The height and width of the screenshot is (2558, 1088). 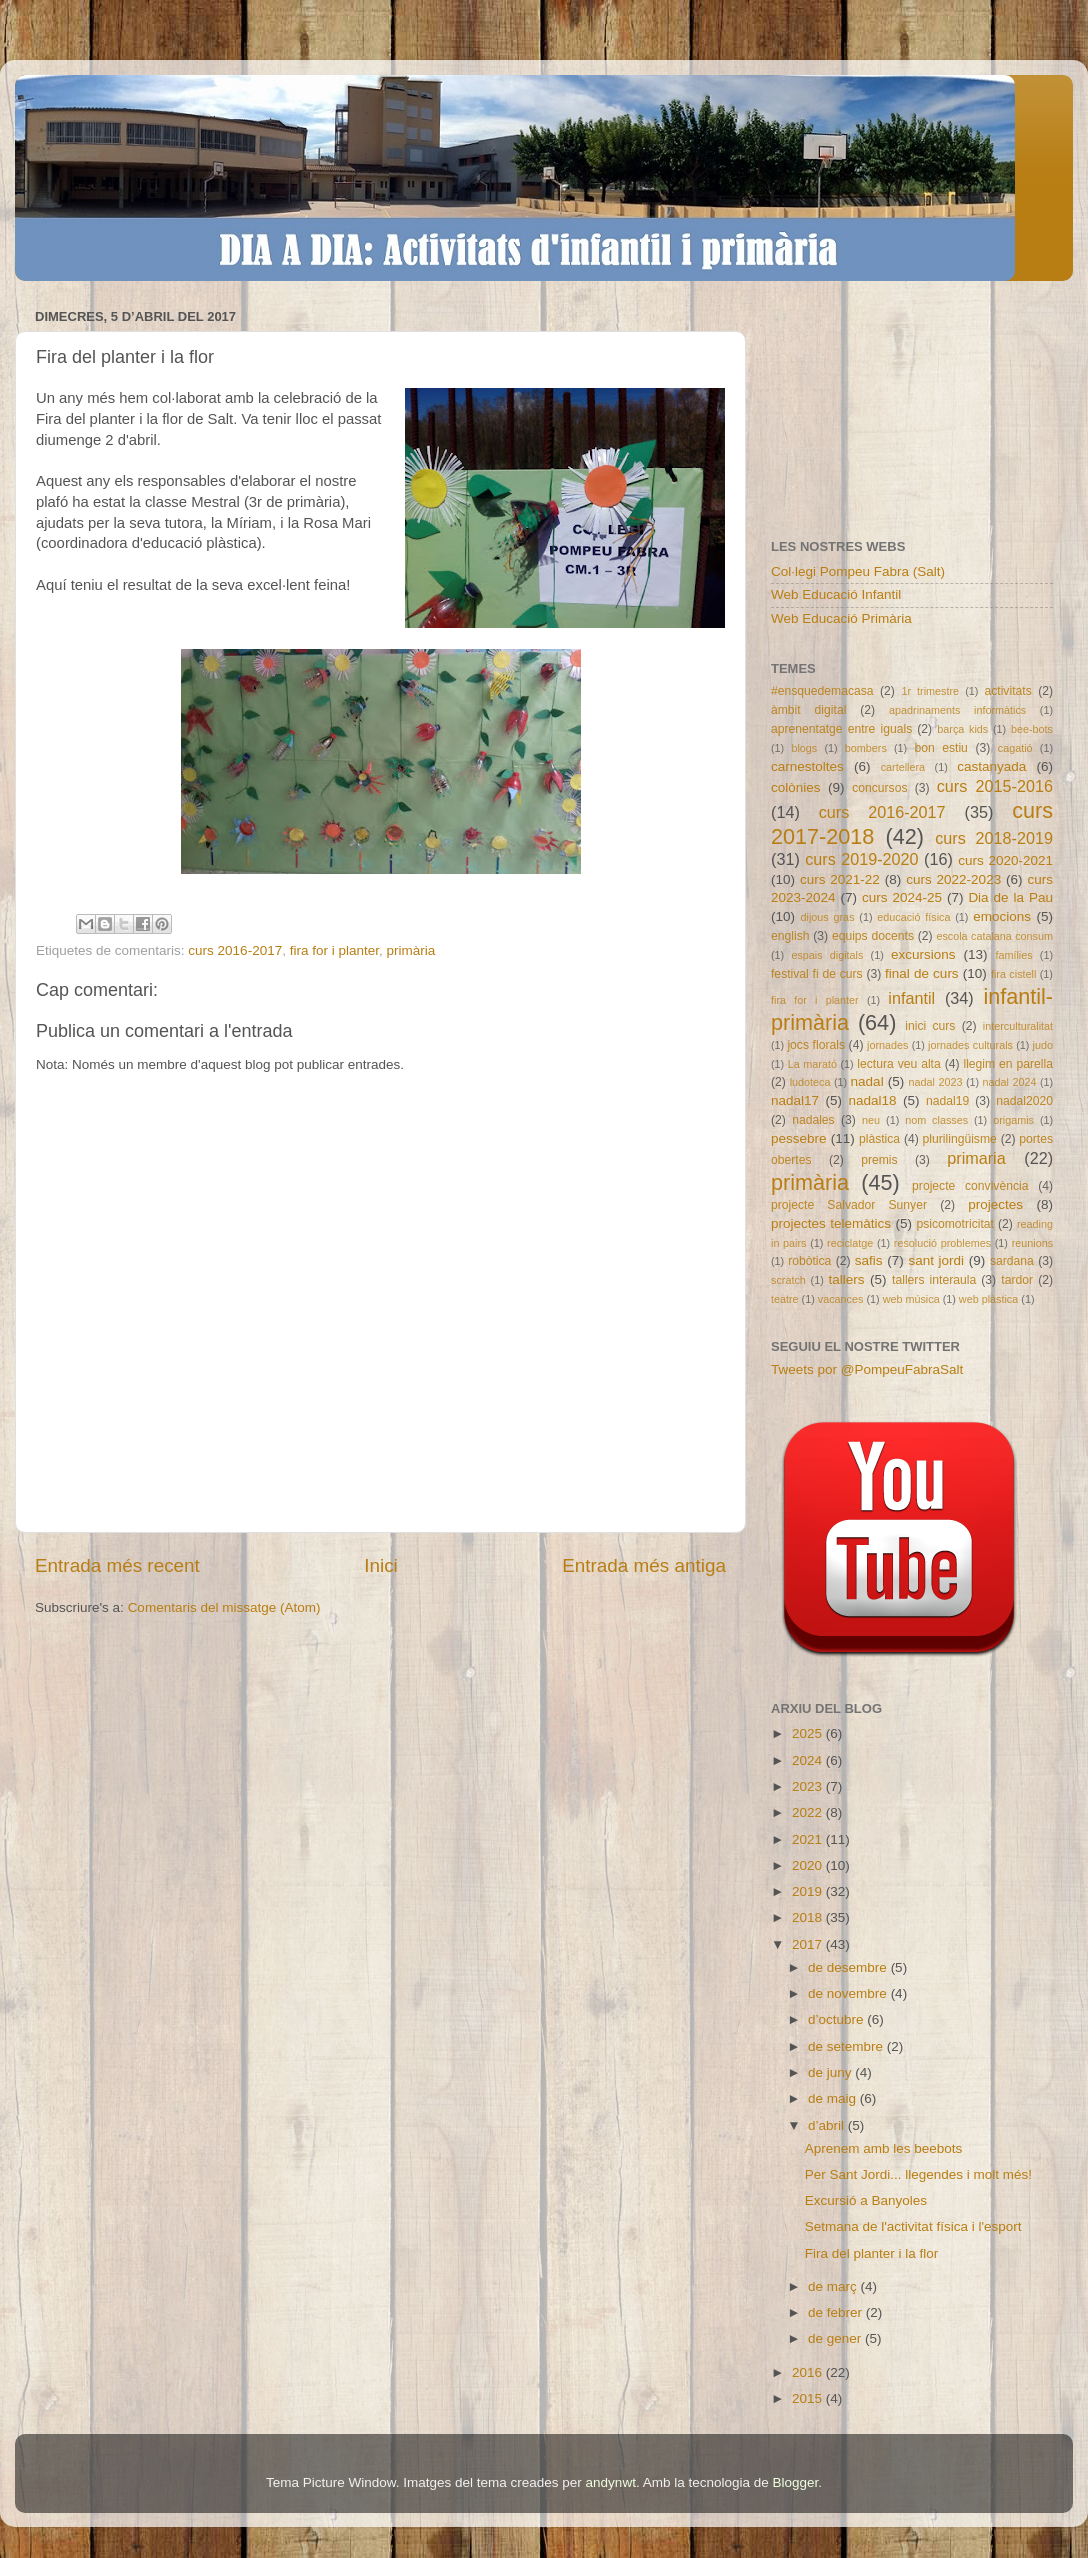 What do you see at coordinates (810, 1082) in the screenshot?
I see `ludoteca` at bounding box center [810, 1082].